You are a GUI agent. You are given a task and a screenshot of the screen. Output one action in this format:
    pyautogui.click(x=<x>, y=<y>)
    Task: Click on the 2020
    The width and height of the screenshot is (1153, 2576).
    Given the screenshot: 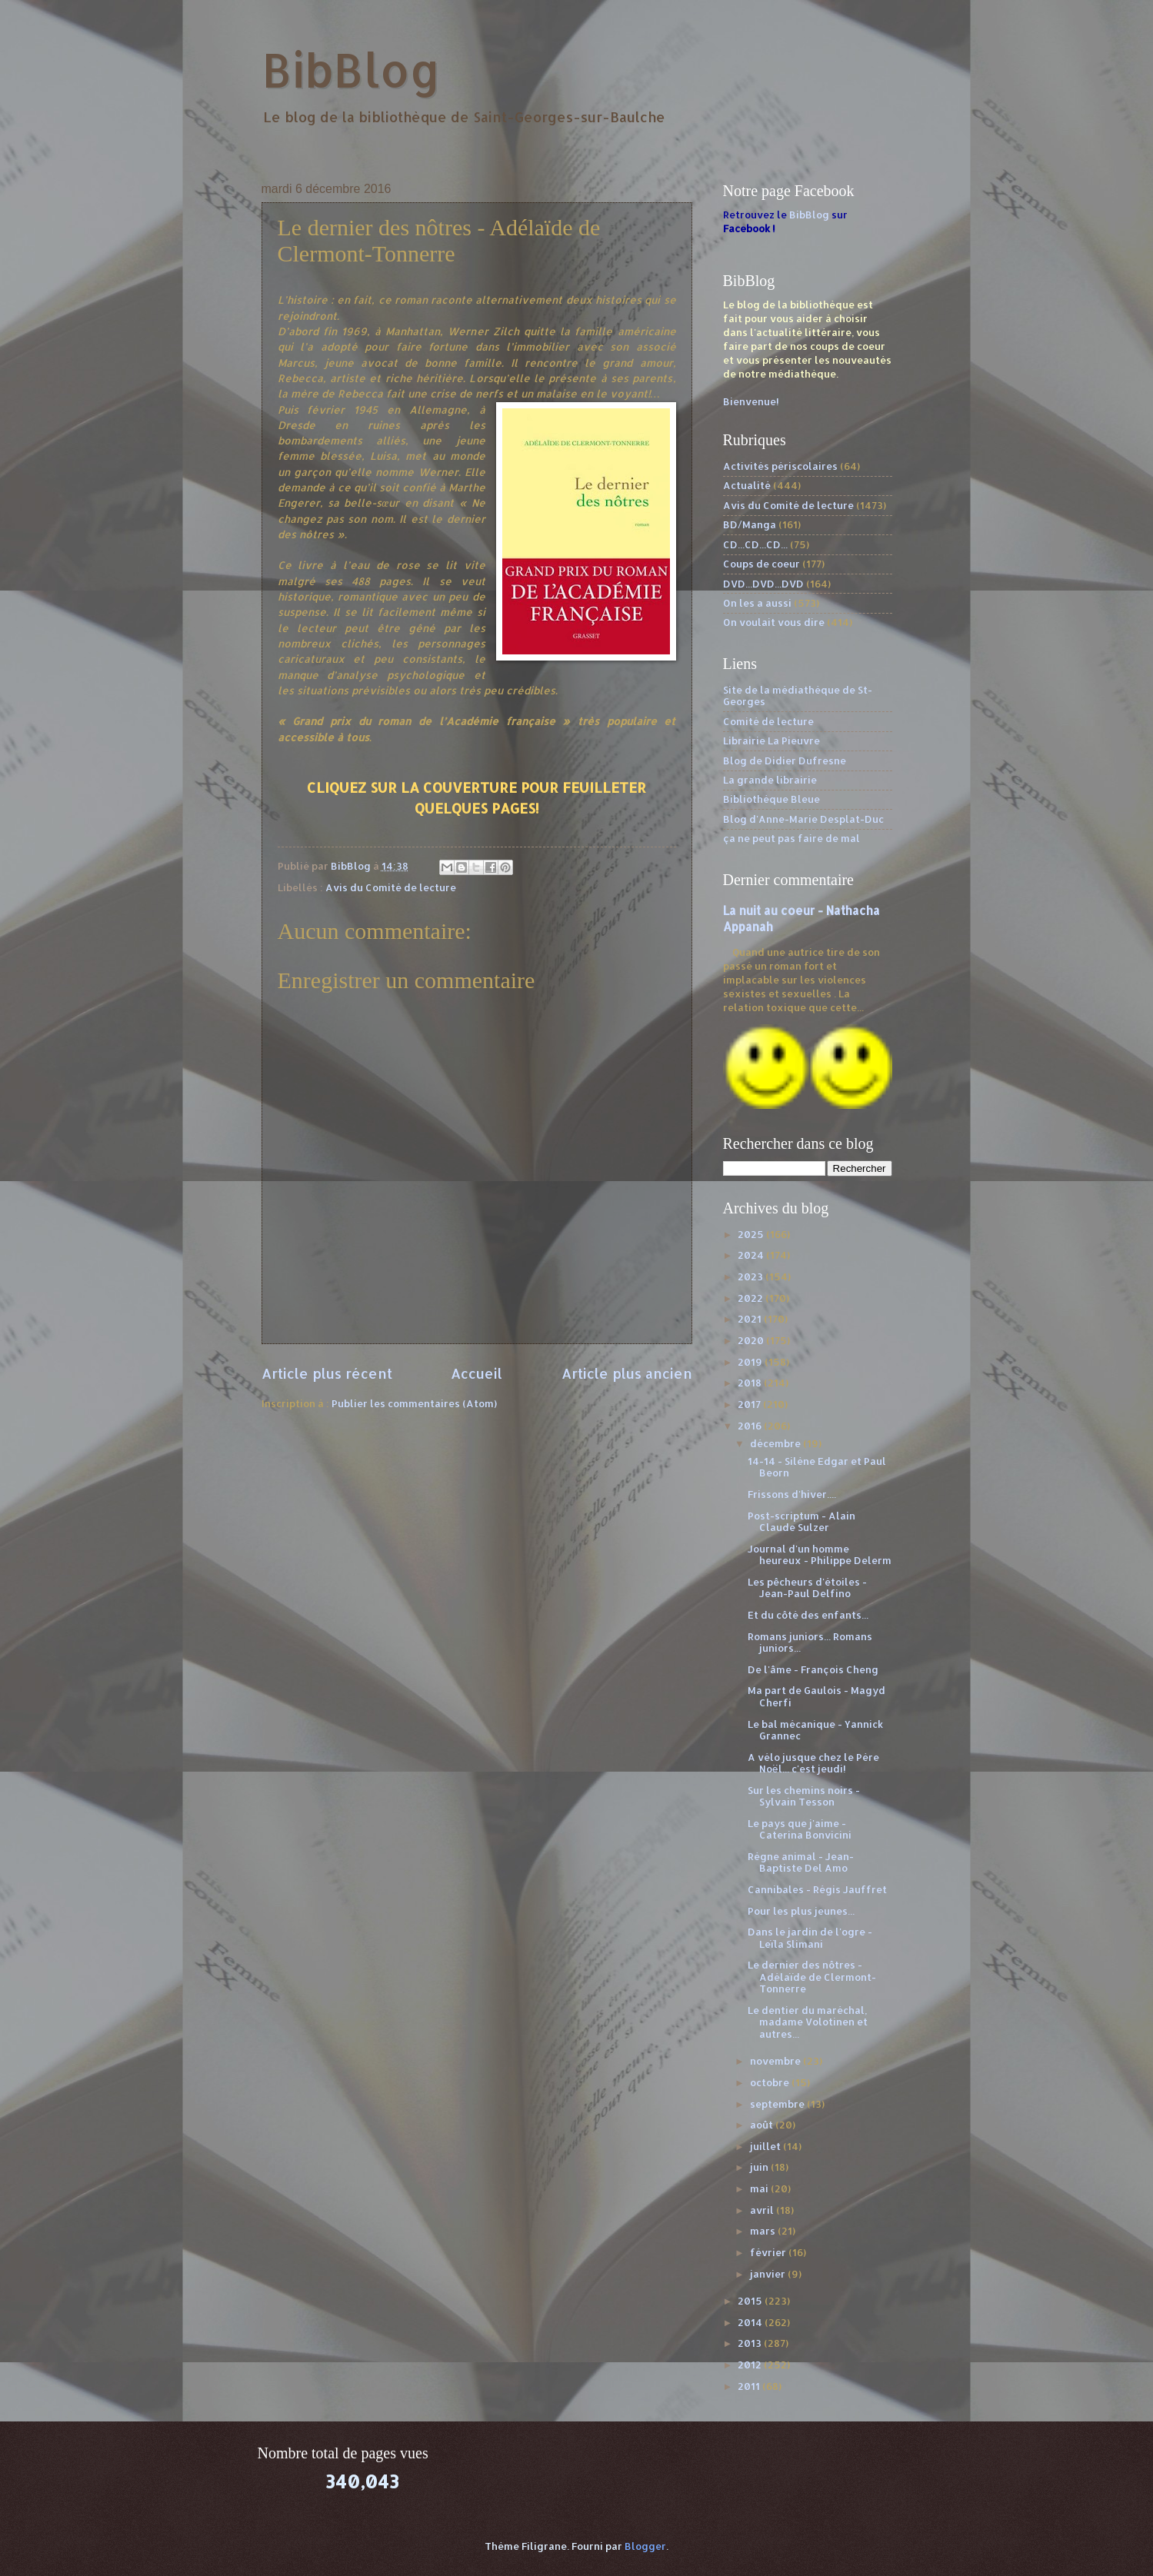 What is the action you would take?
    pyautogui.click(x=752, y=1340)
    